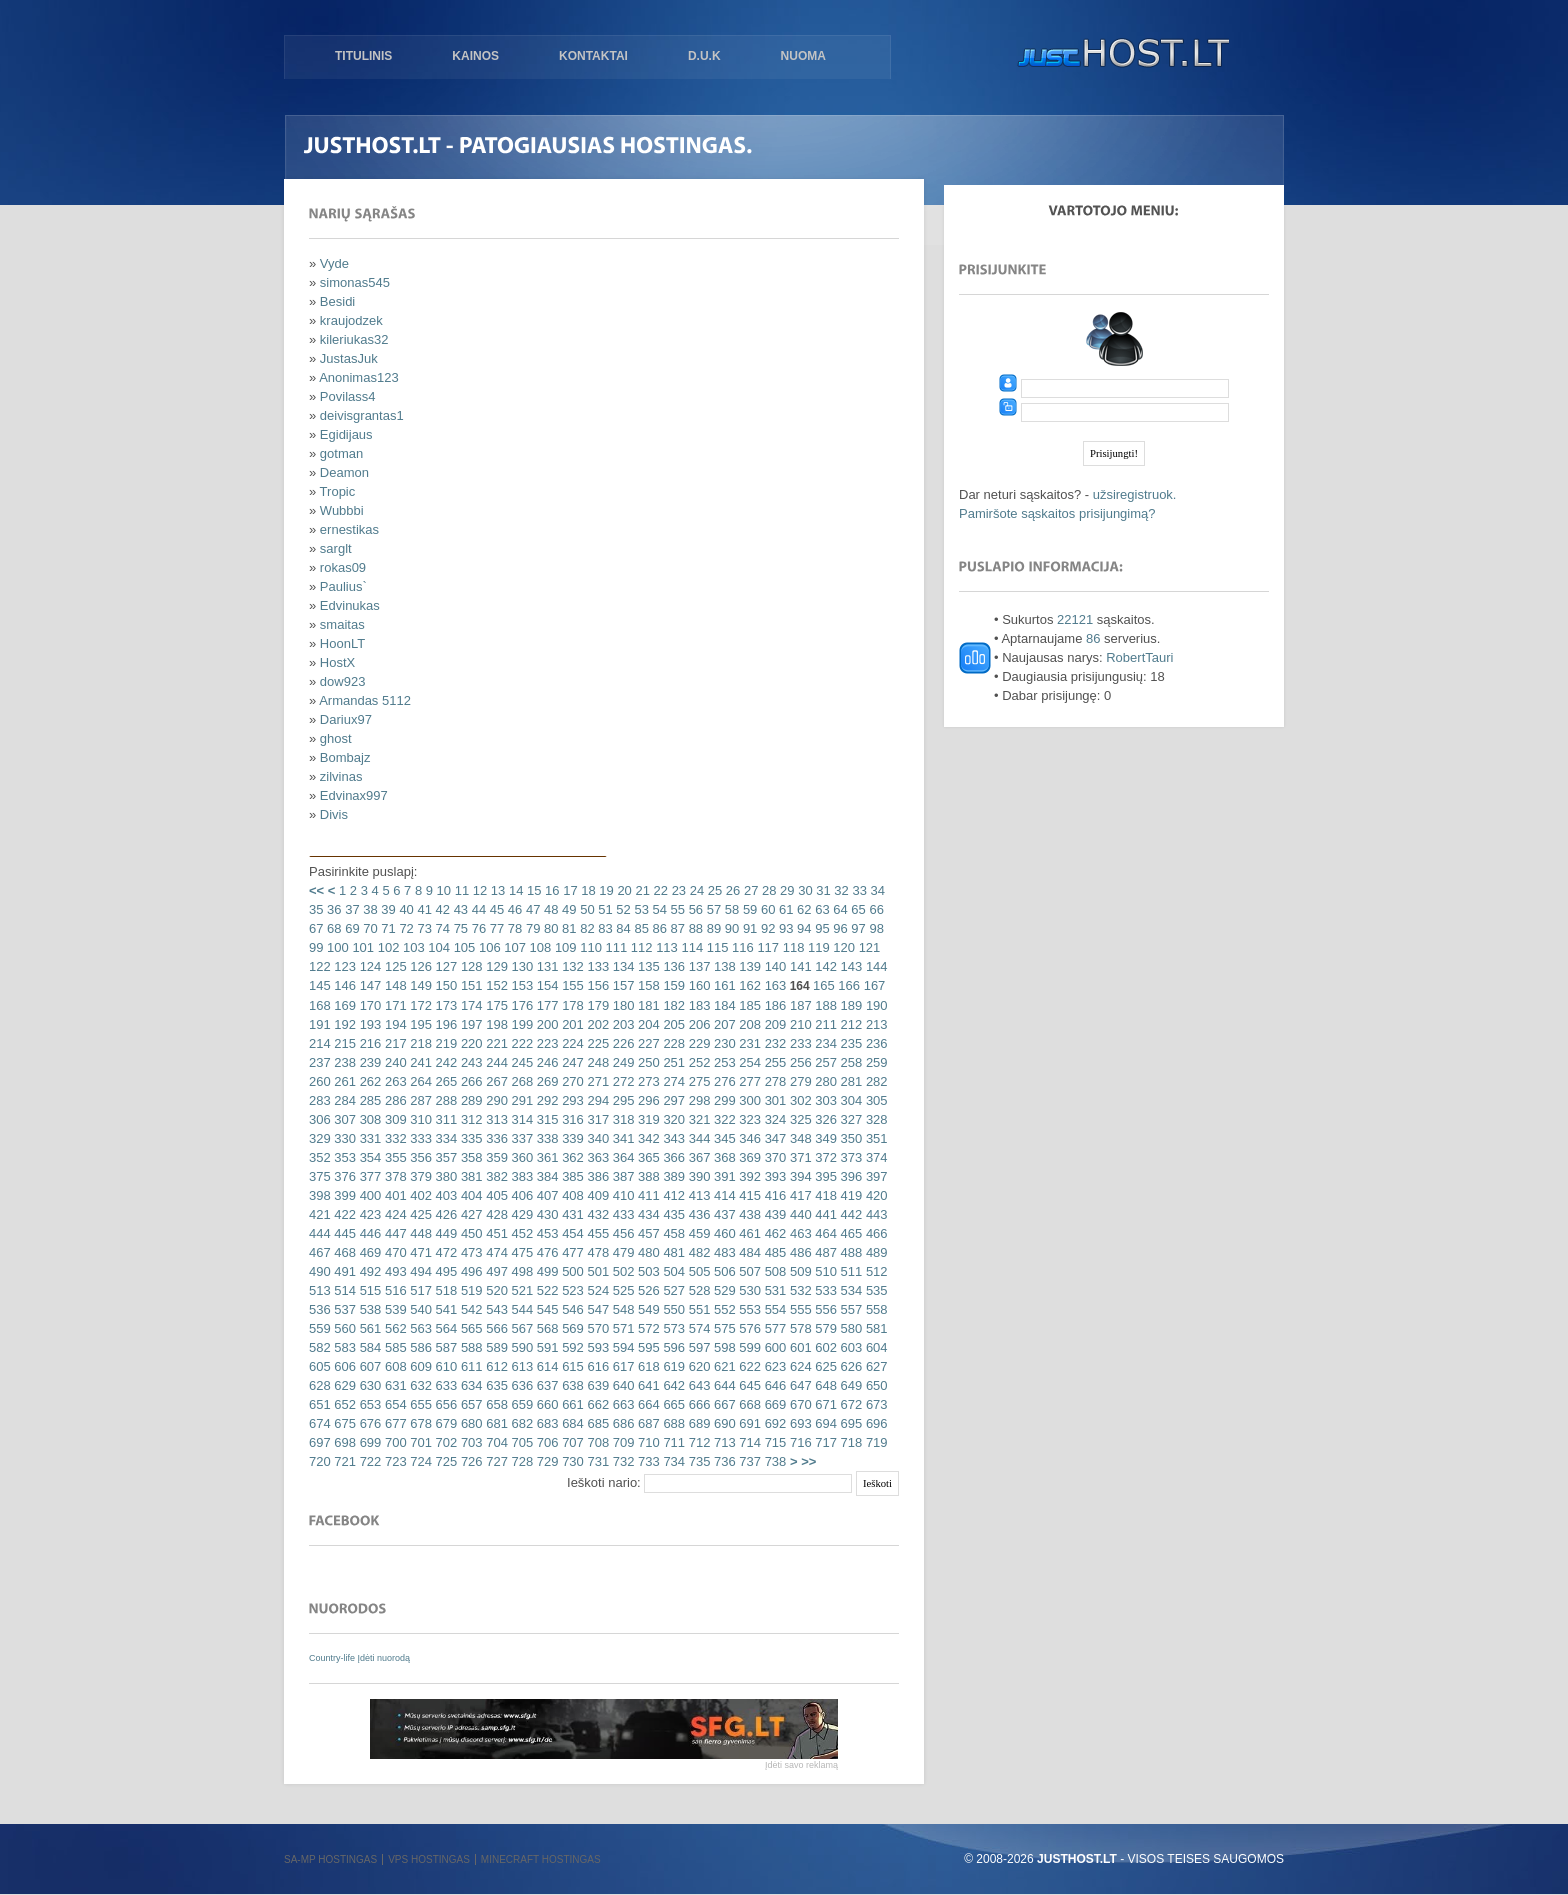 The image size is (1568, 1895). What do you see at coordinates (621, 966) in the screenshot?
I see `134` at bounding box center [621, 966].